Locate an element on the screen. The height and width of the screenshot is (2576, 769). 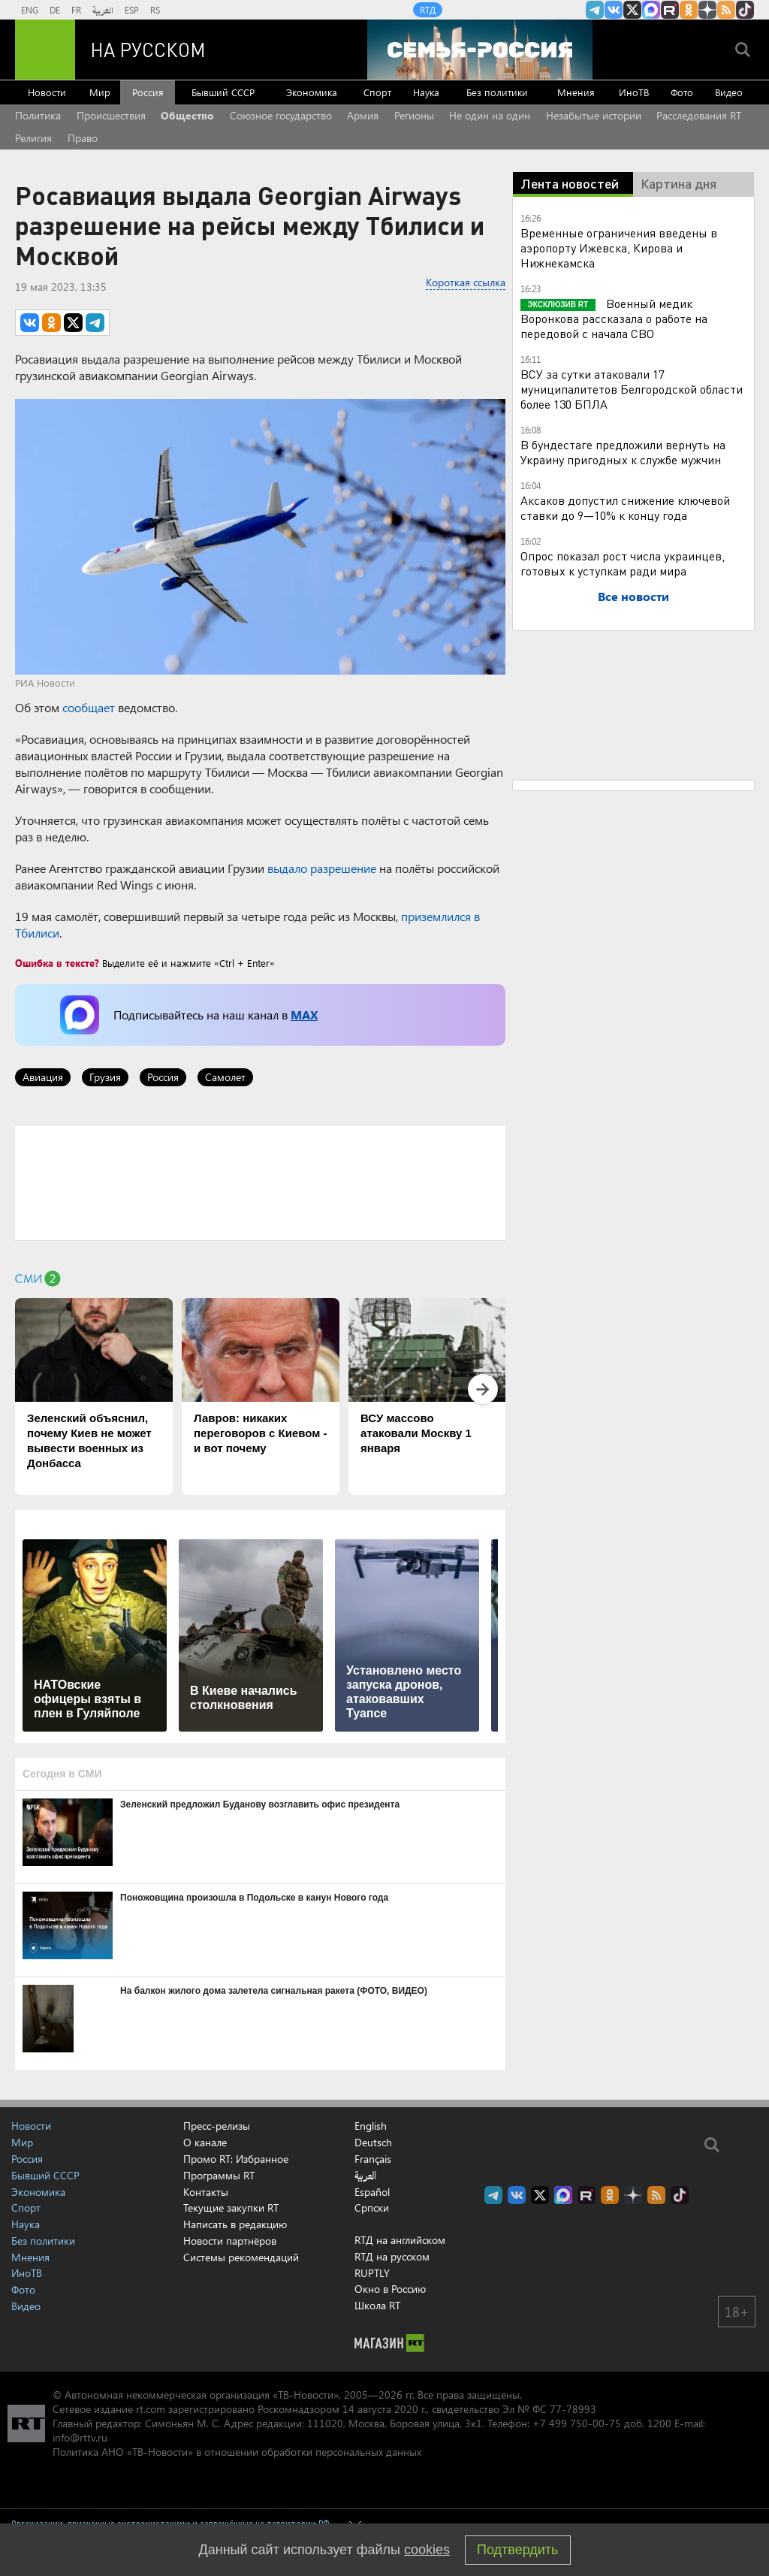
выдало разрешение is located at coordinates (321, 868).